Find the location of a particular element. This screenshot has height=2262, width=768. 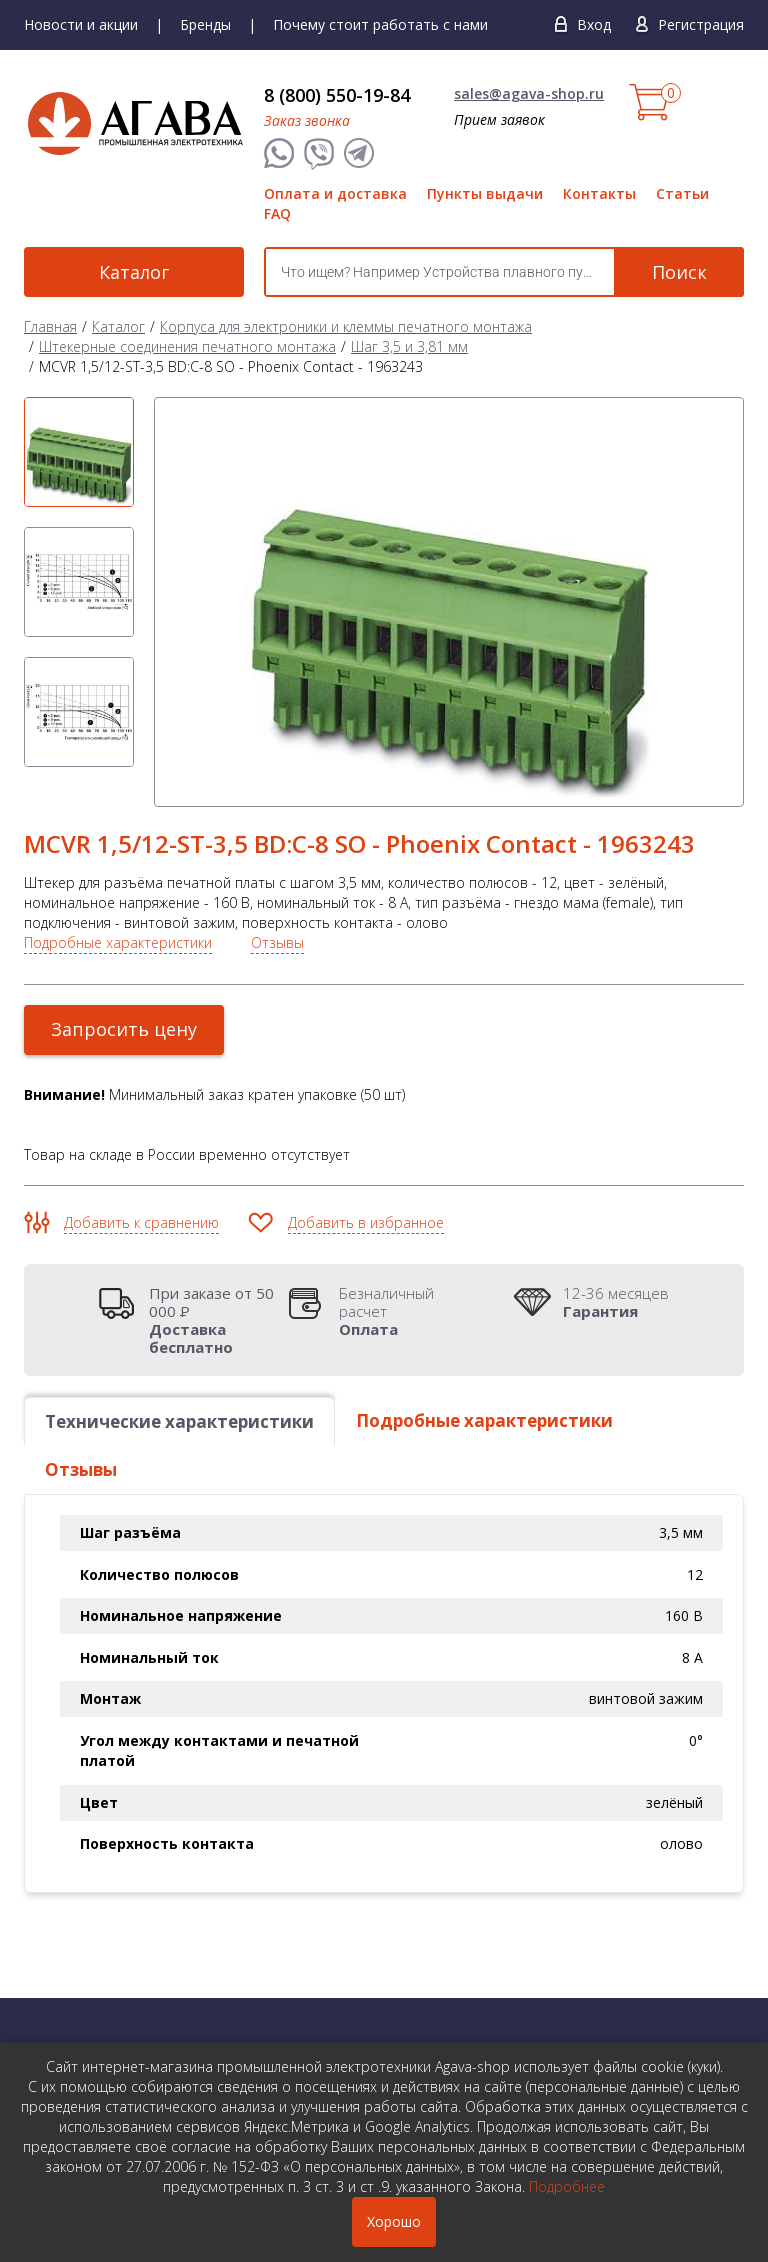

Почему стоит работать с нами is located at coordinates (380, 24).